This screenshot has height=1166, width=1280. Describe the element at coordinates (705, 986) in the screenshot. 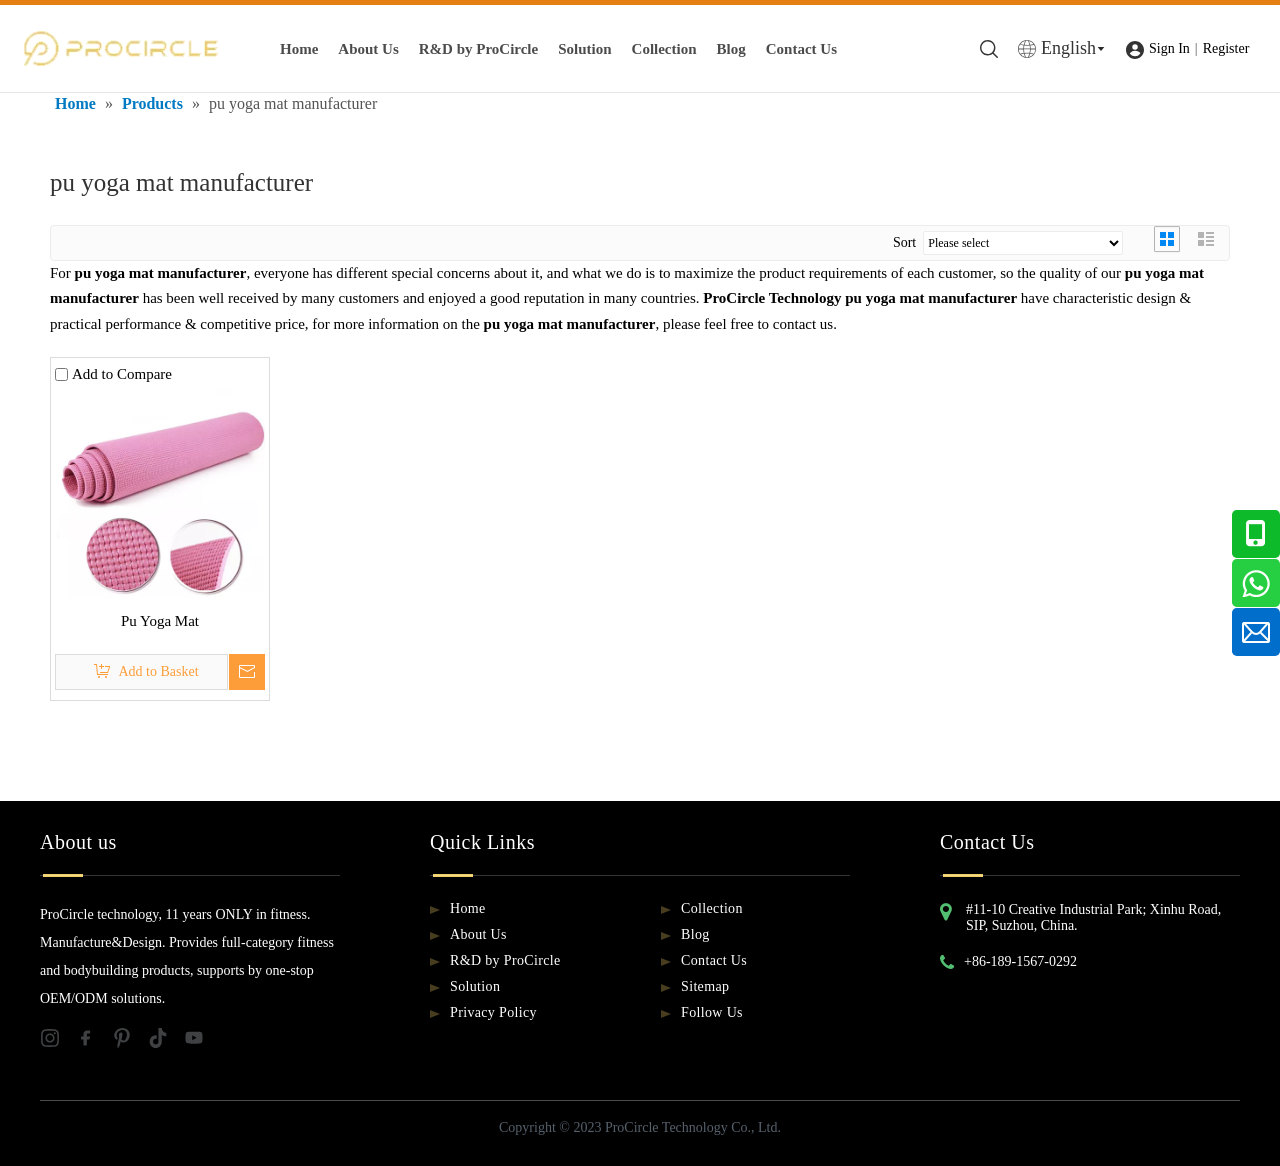

I see `Sitemap` at that location.